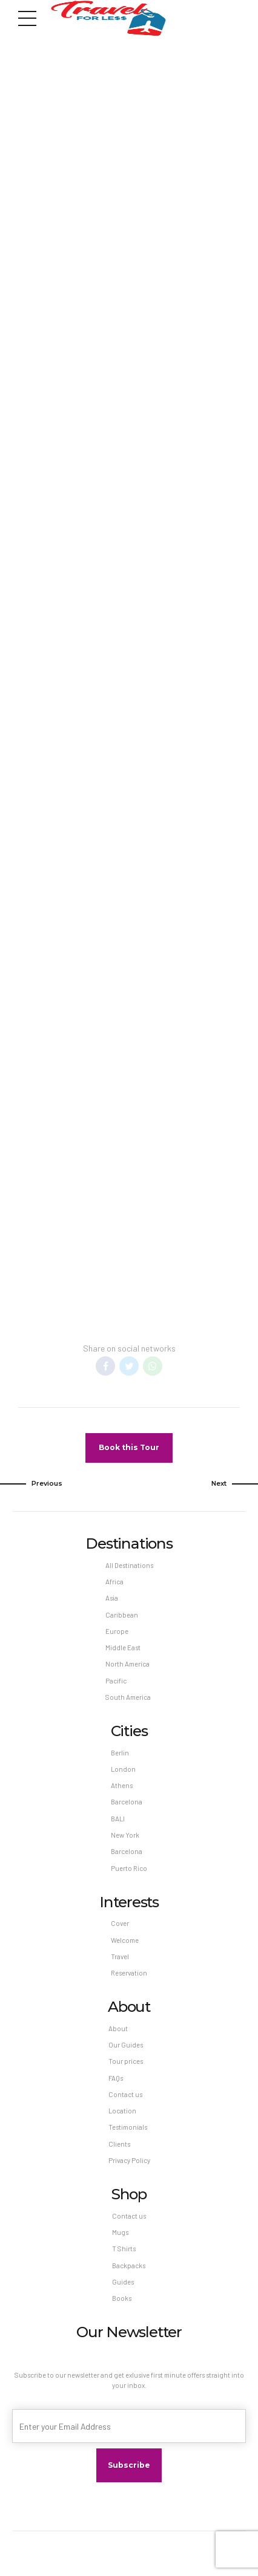  Describe the element at coordinates (121, 1615) in the screenshot. I see `Caribbean` at that location.